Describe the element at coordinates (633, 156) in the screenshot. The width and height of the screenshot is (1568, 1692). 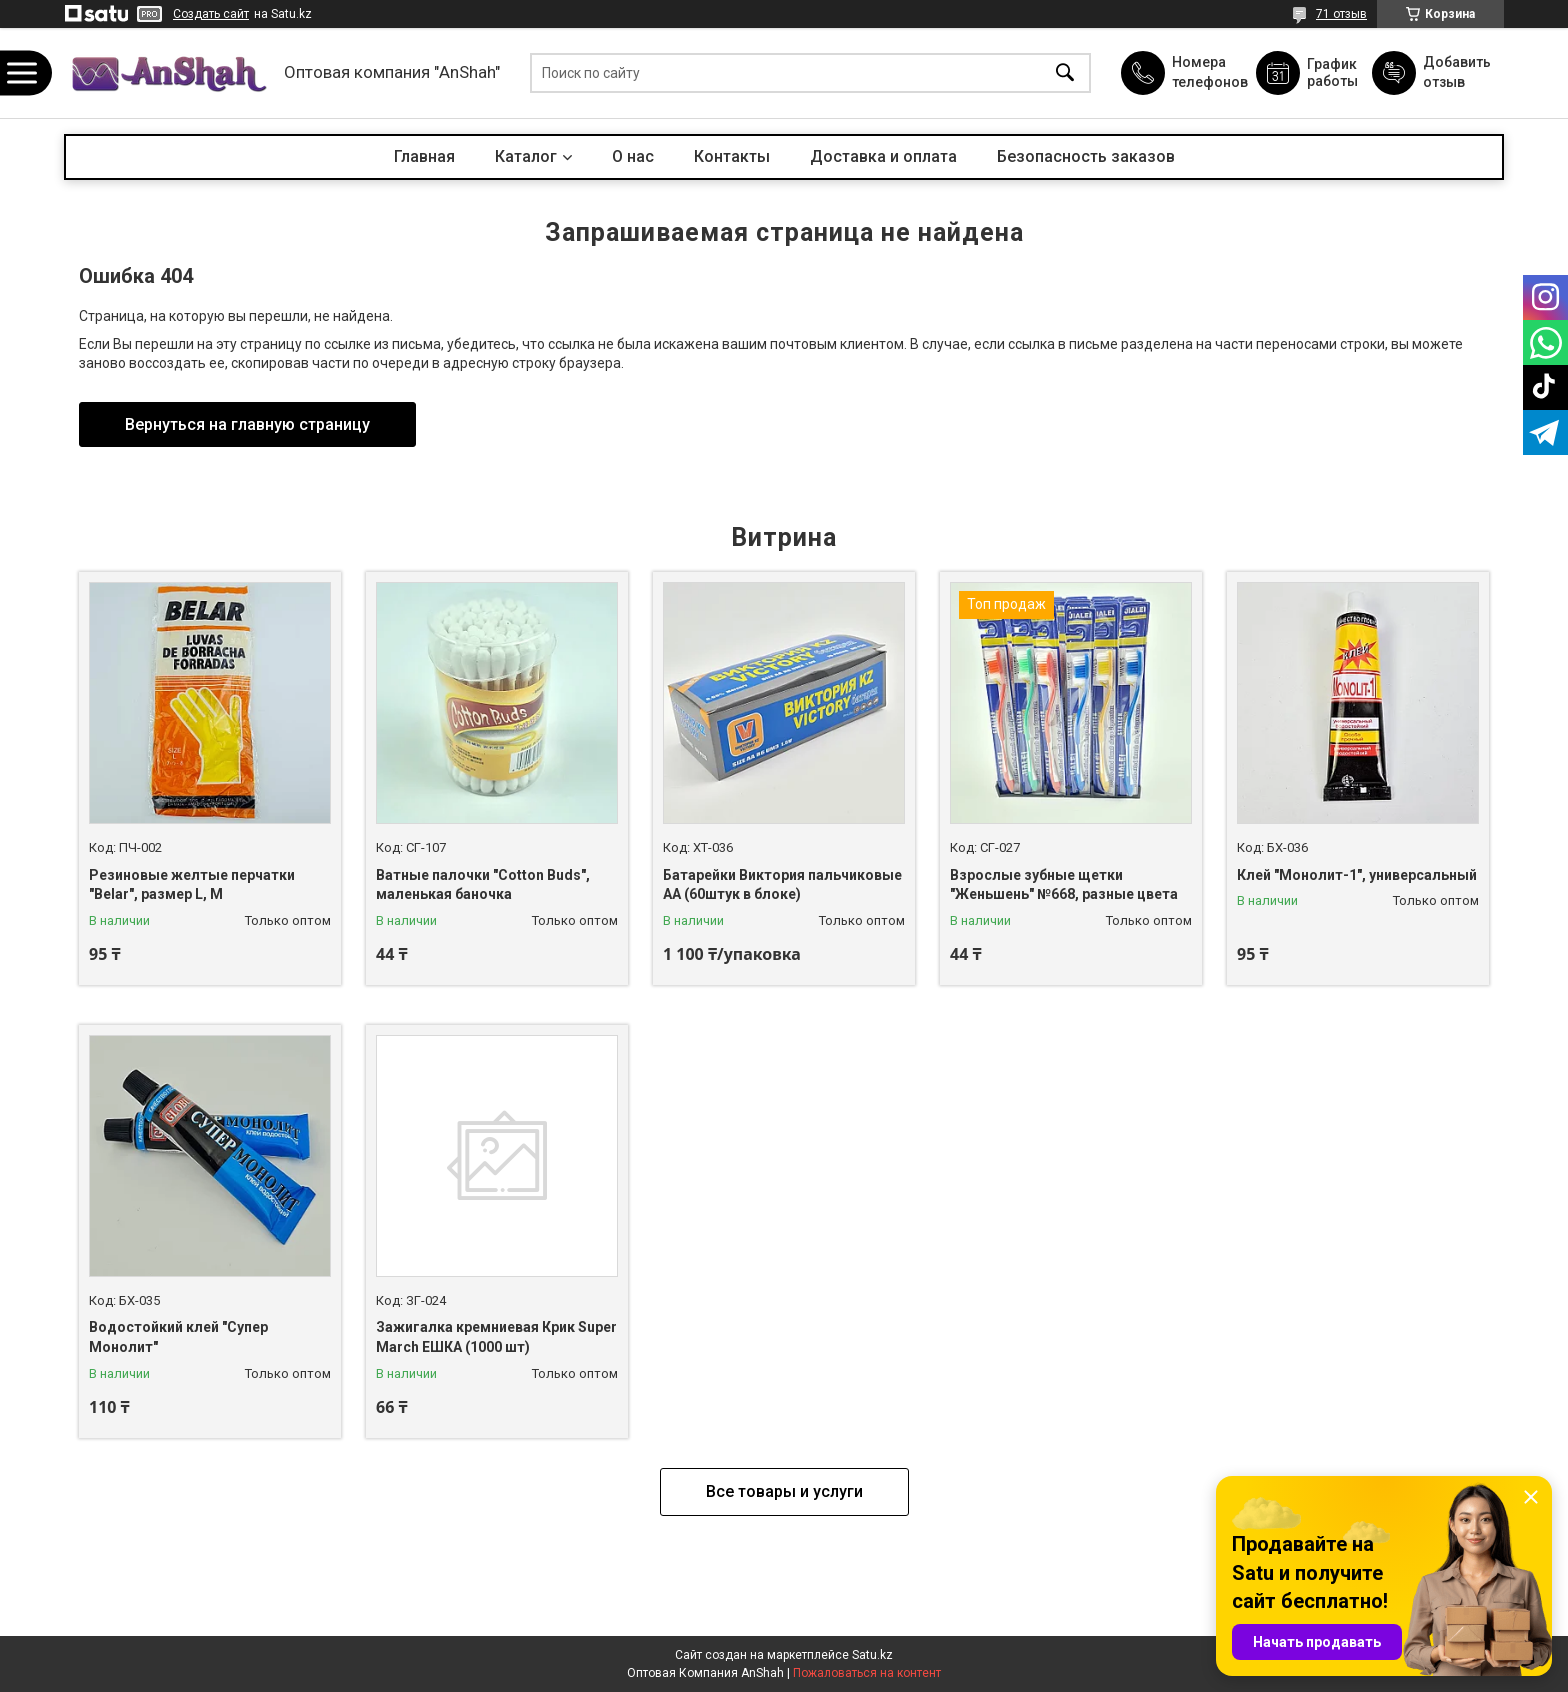
I see `О нас` at that location.